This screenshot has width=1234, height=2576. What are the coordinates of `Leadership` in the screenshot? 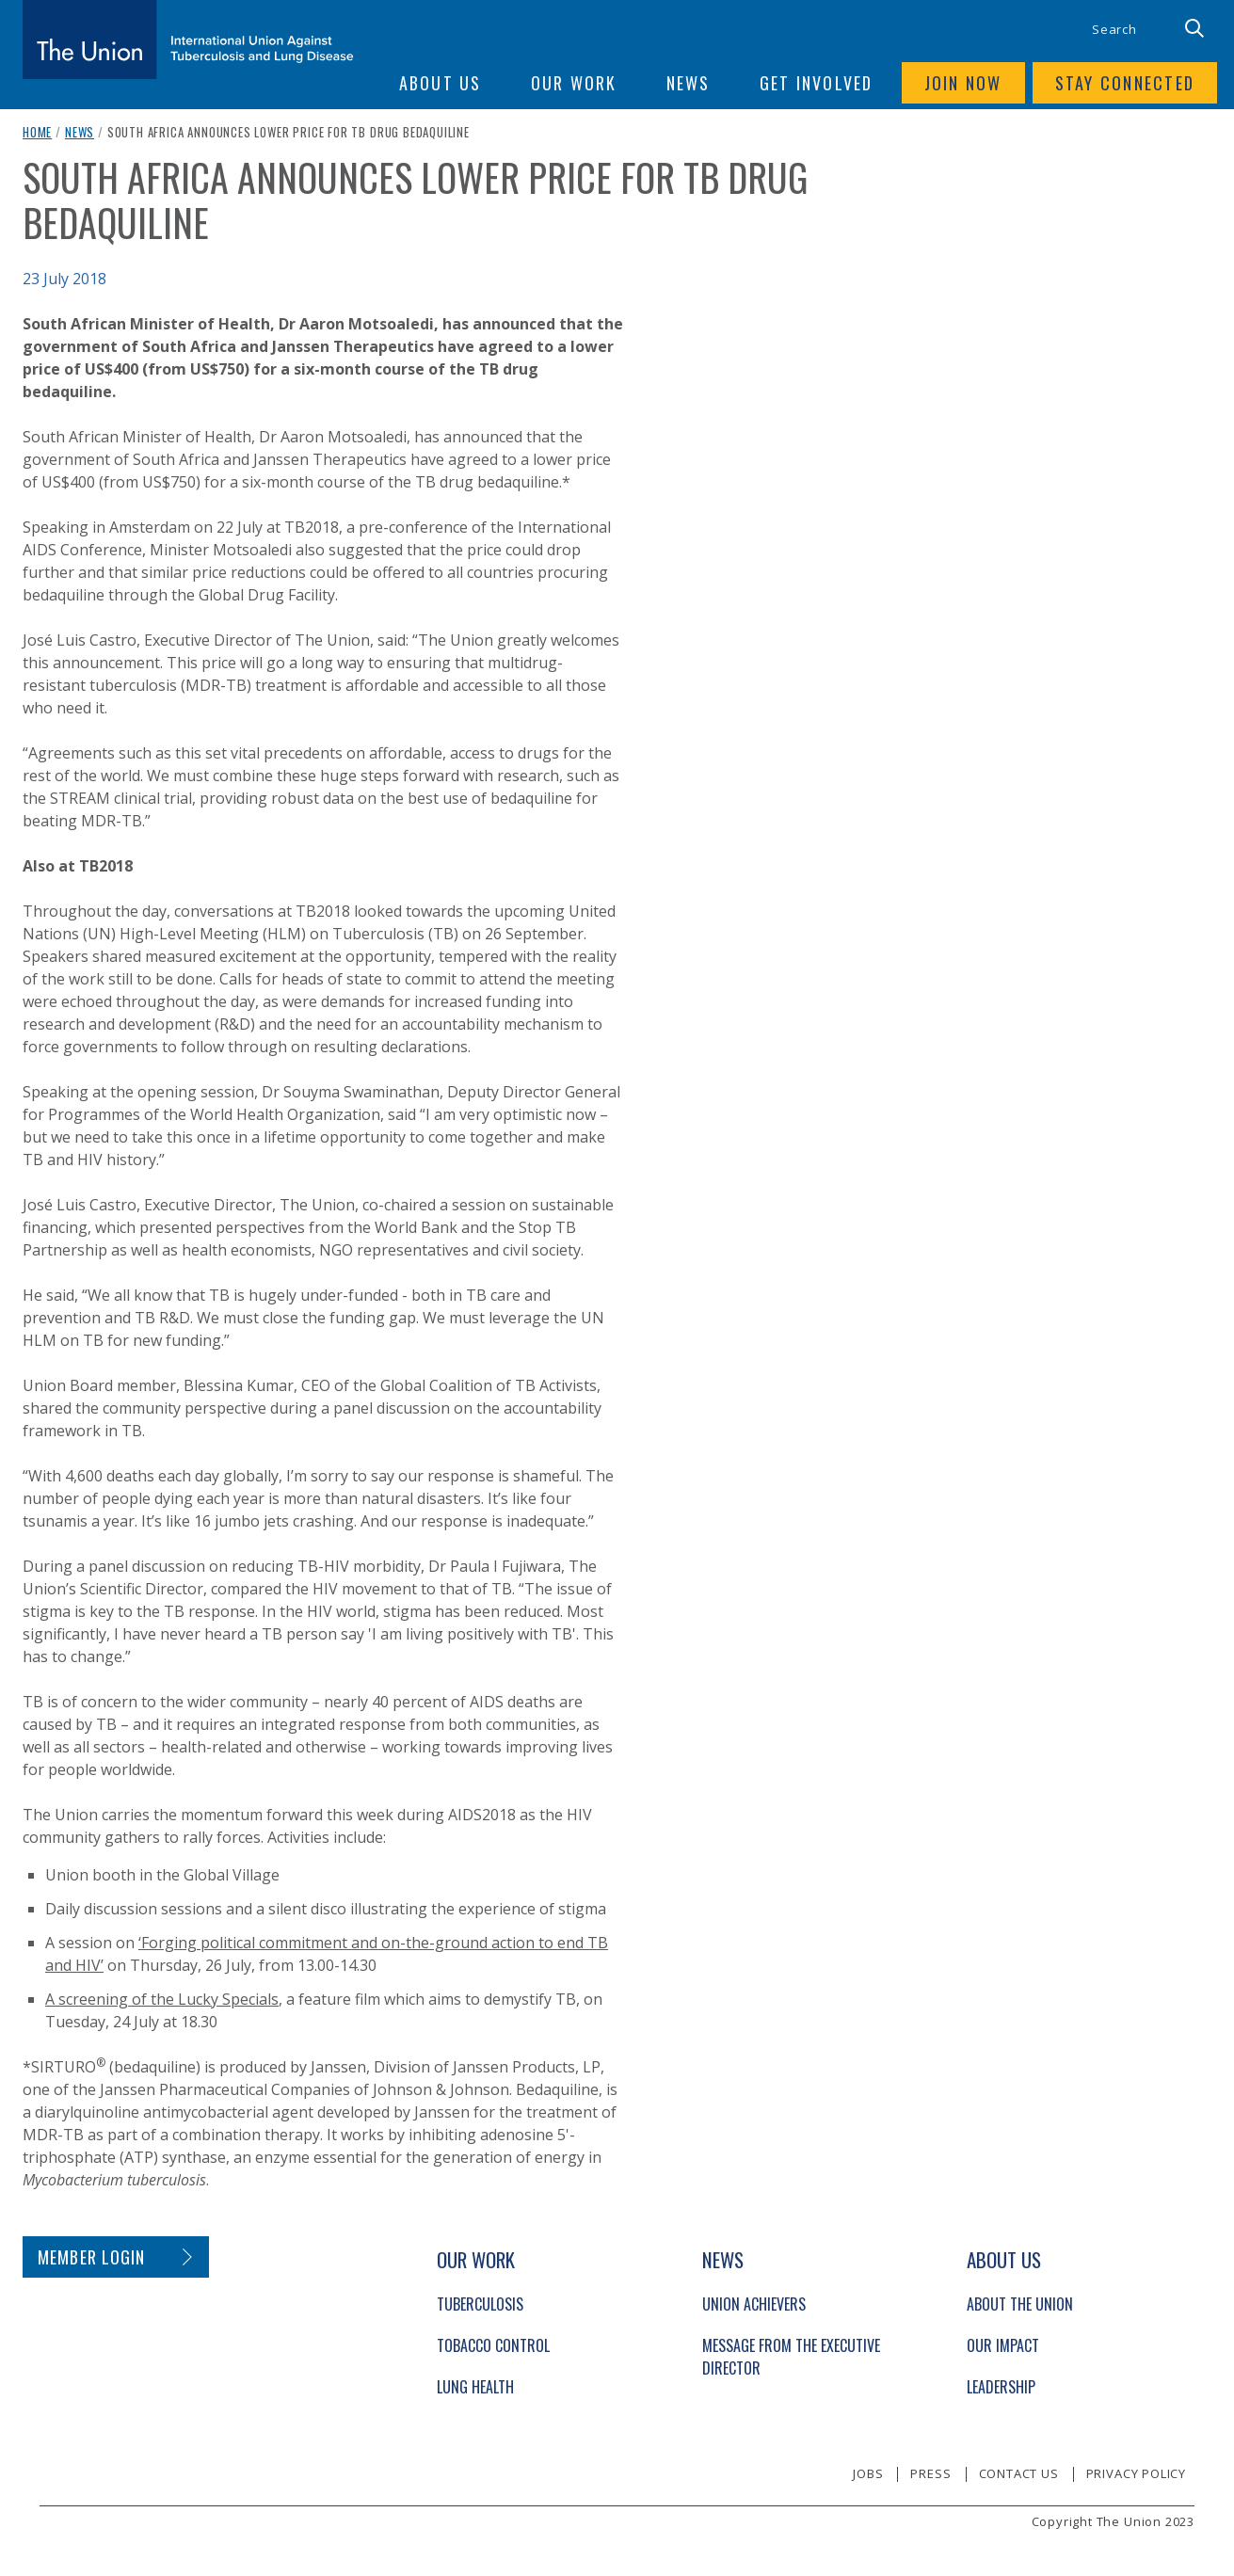 It's located at (1001, 2387).